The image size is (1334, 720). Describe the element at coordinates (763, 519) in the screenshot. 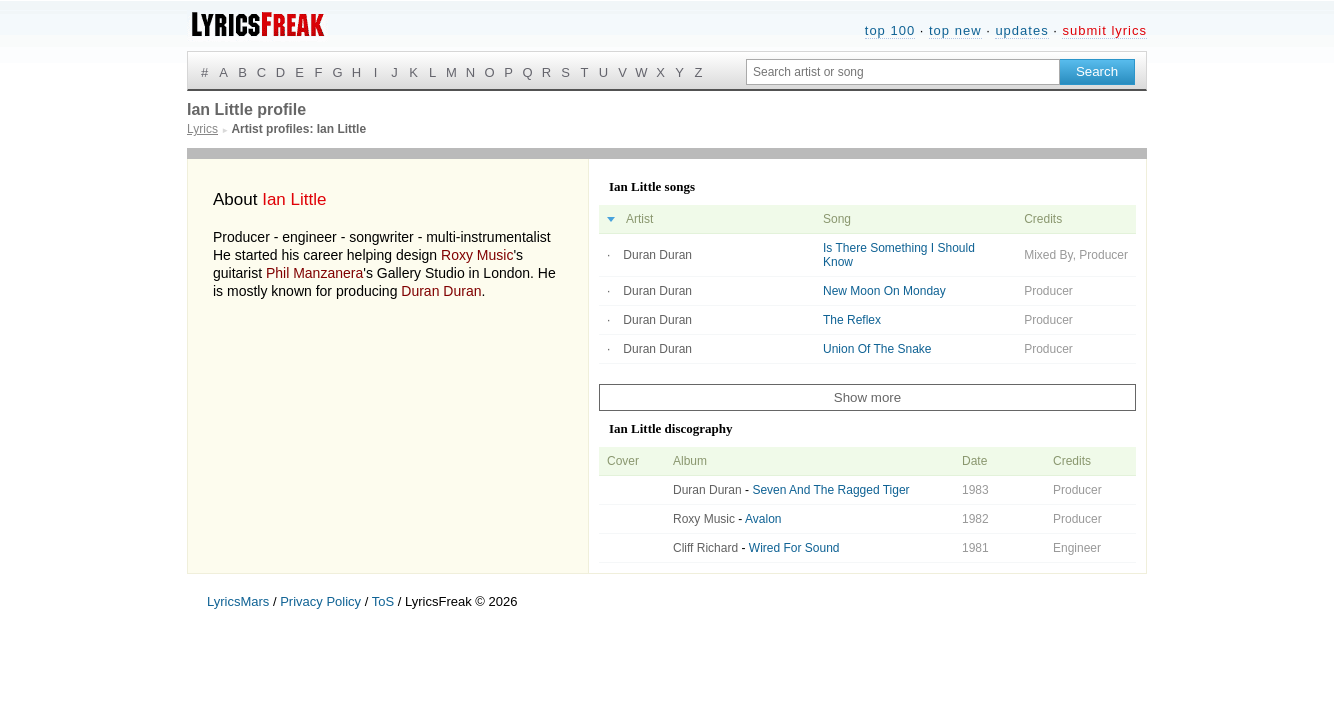

I see `Avalon` at that location.